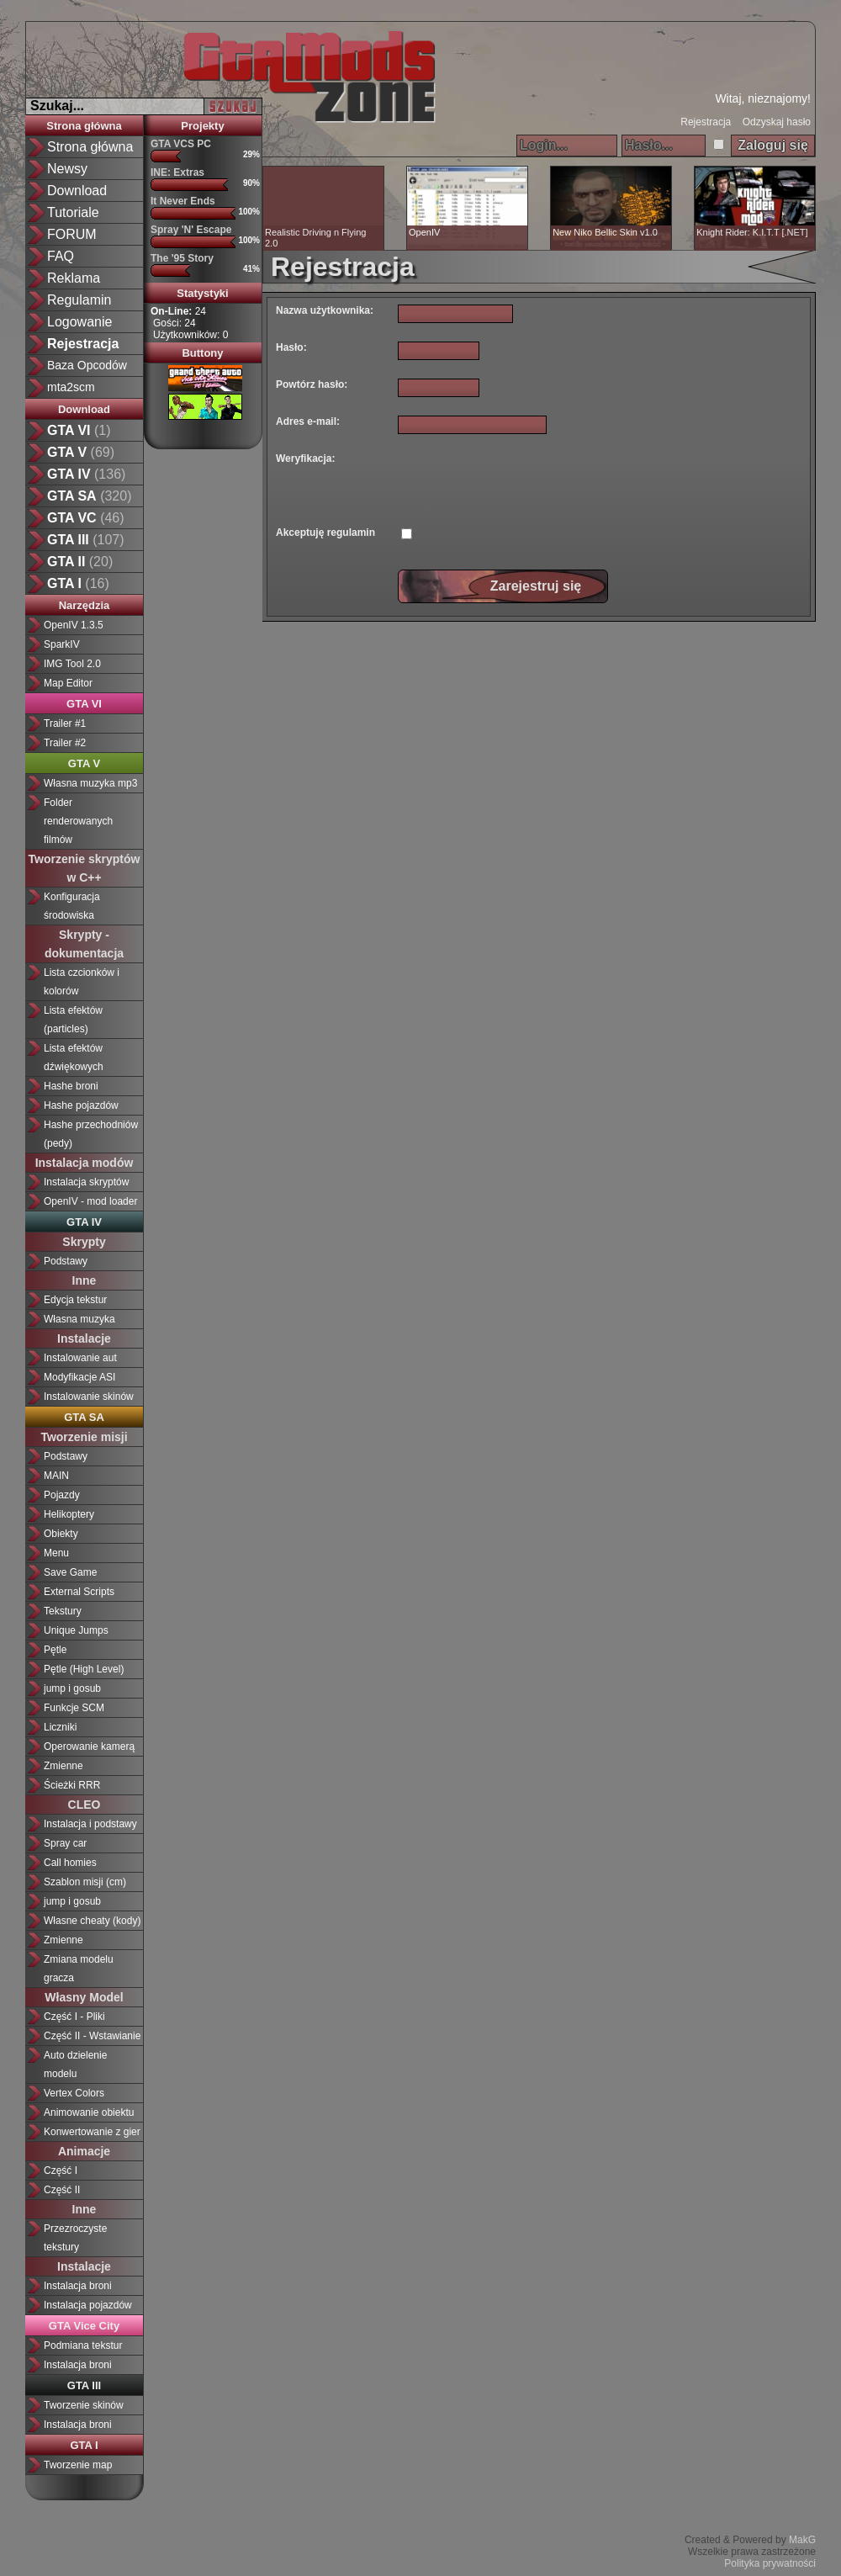 The height and width of the screenshot is (2576, 841). Describe the element at coordinates (92, 2132) in the screenshot. I see `Konwertowanie z gier` at that location.